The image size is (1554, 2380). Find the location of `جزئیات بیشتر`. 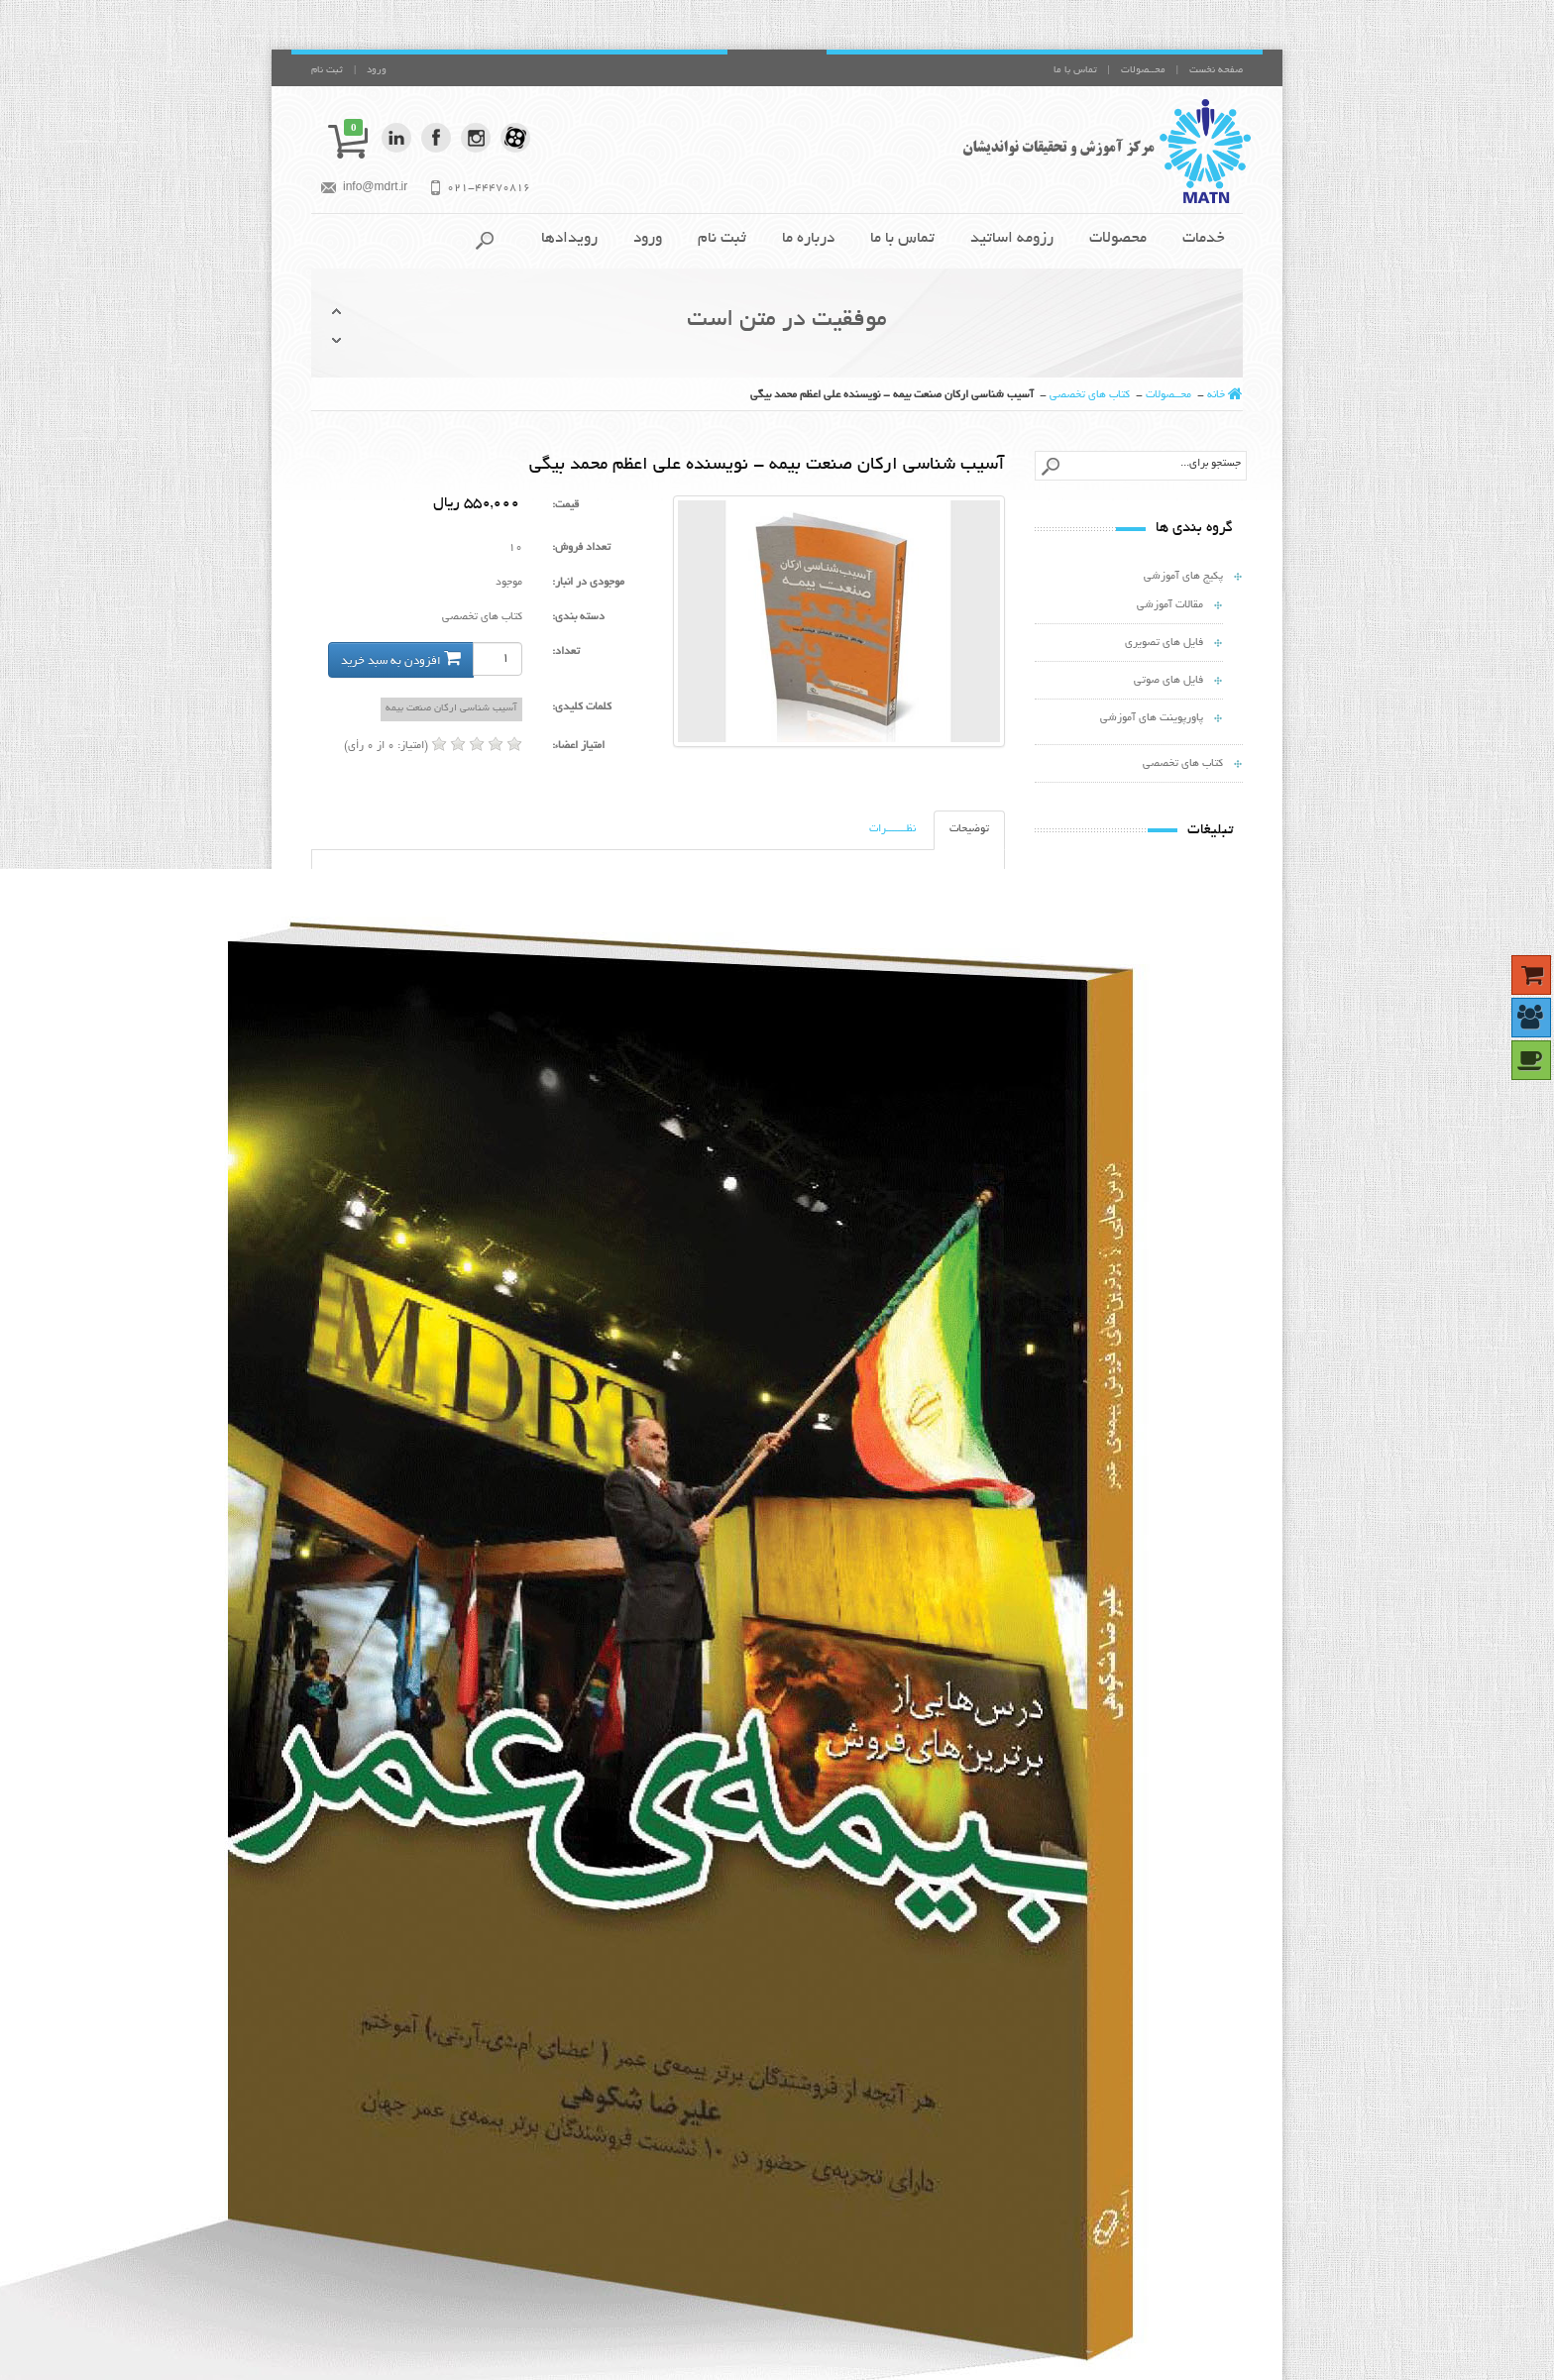

جزئیات بیشتر is located at coordinates (1075, 1541).